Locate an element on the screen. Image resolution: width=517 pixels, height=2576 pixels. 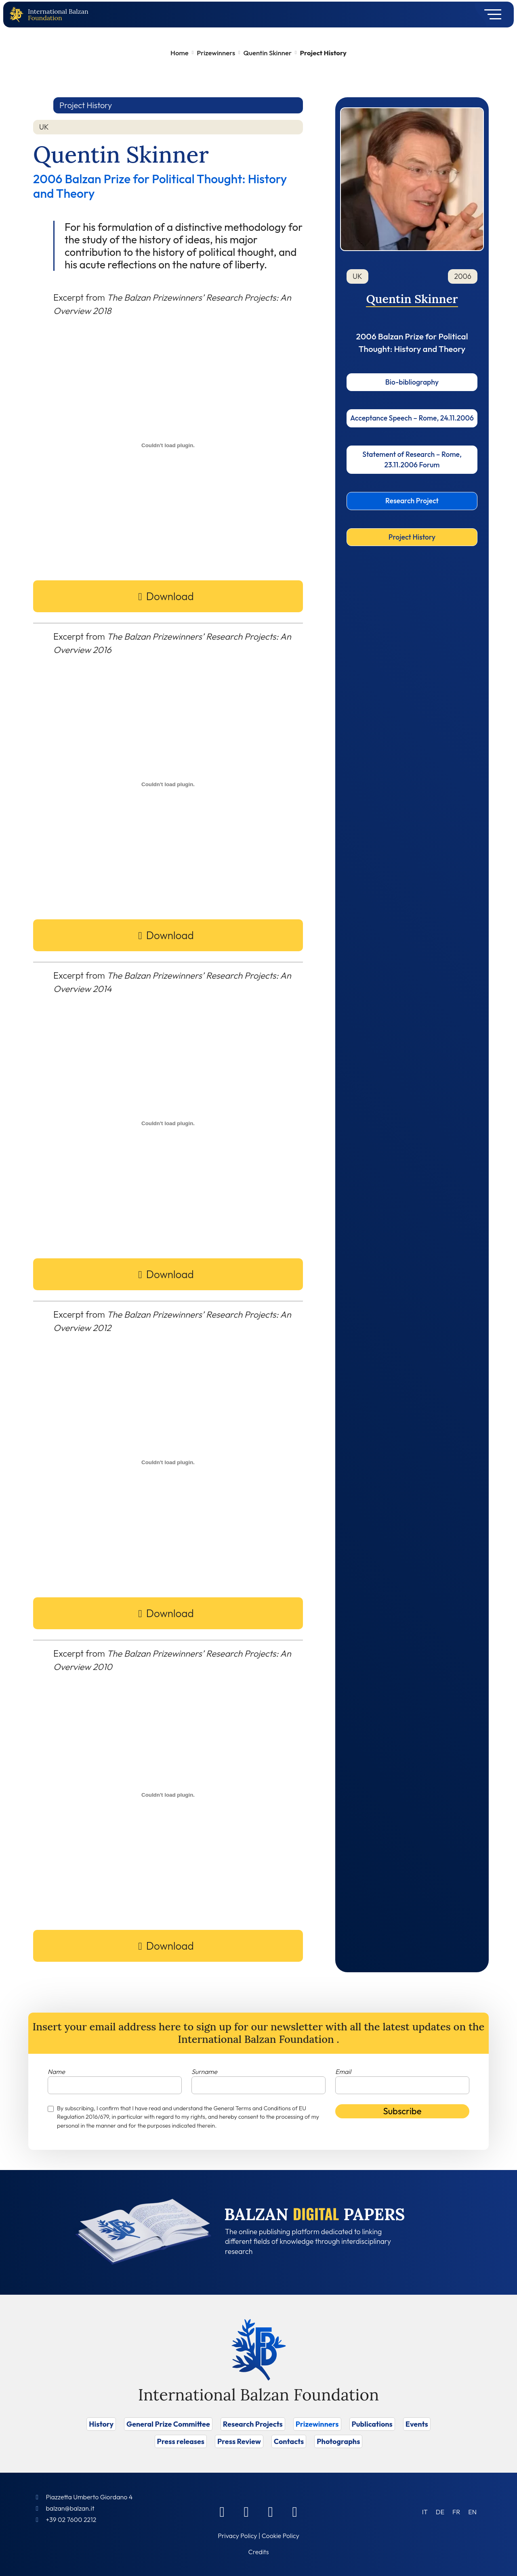
Quentin Skinner is located at coordinates (268, 52).